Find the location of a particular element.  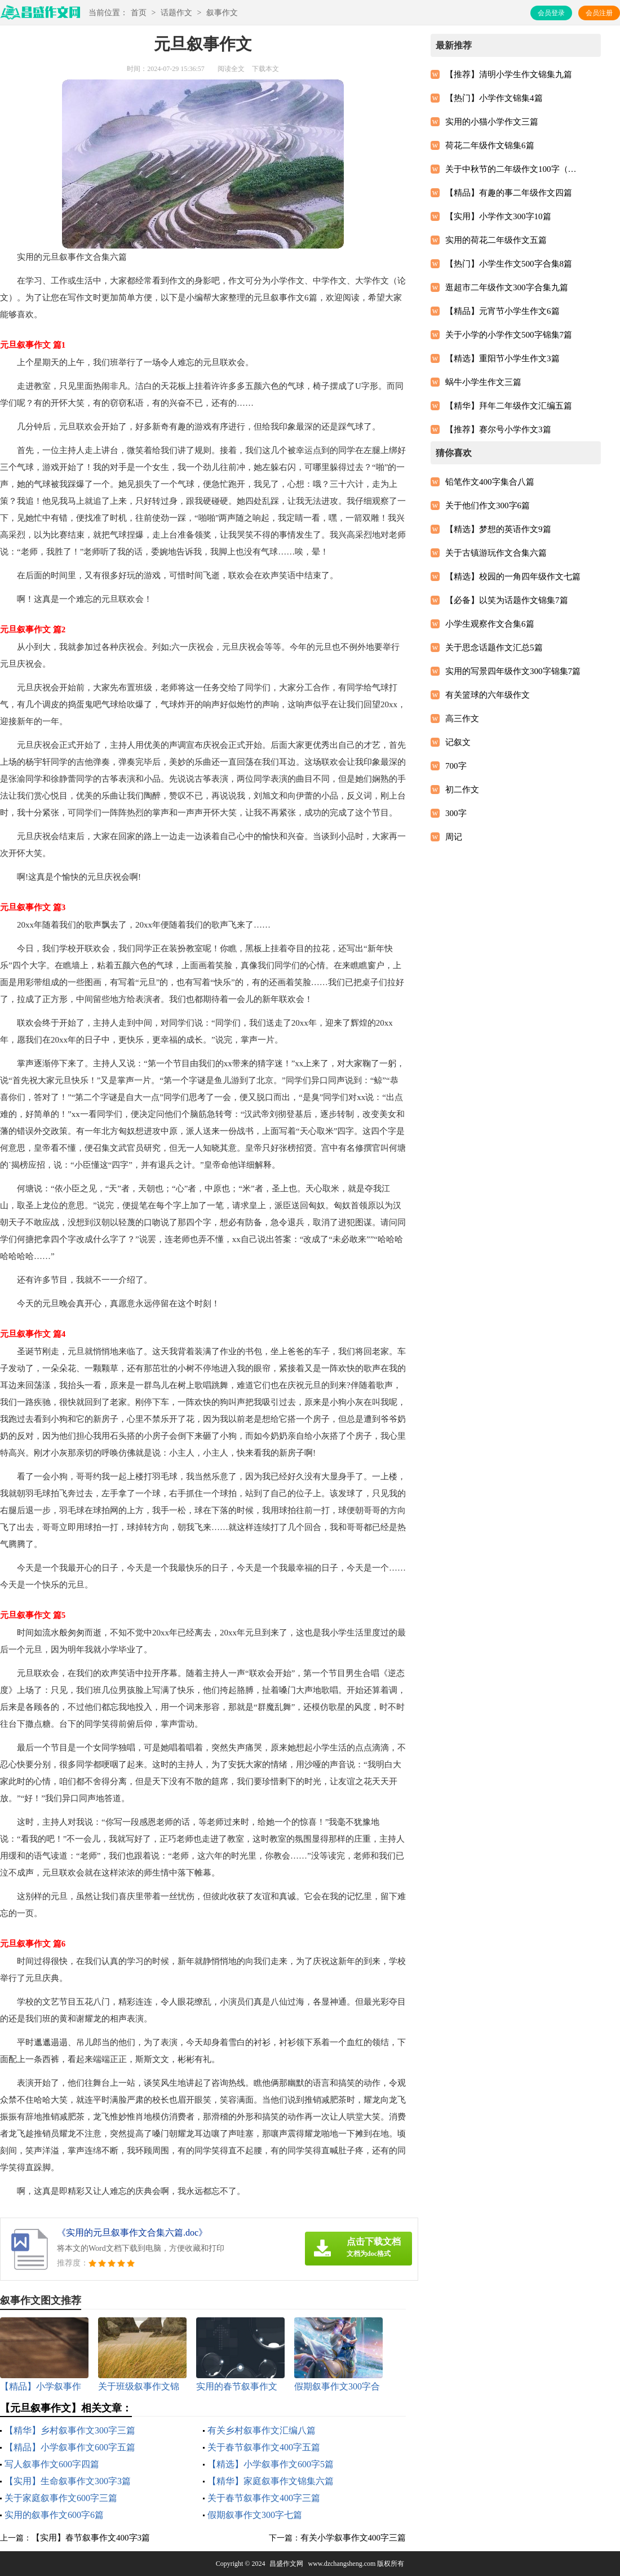

荷花二年级作文锦集6篇 is located at coordinates (489, 145).